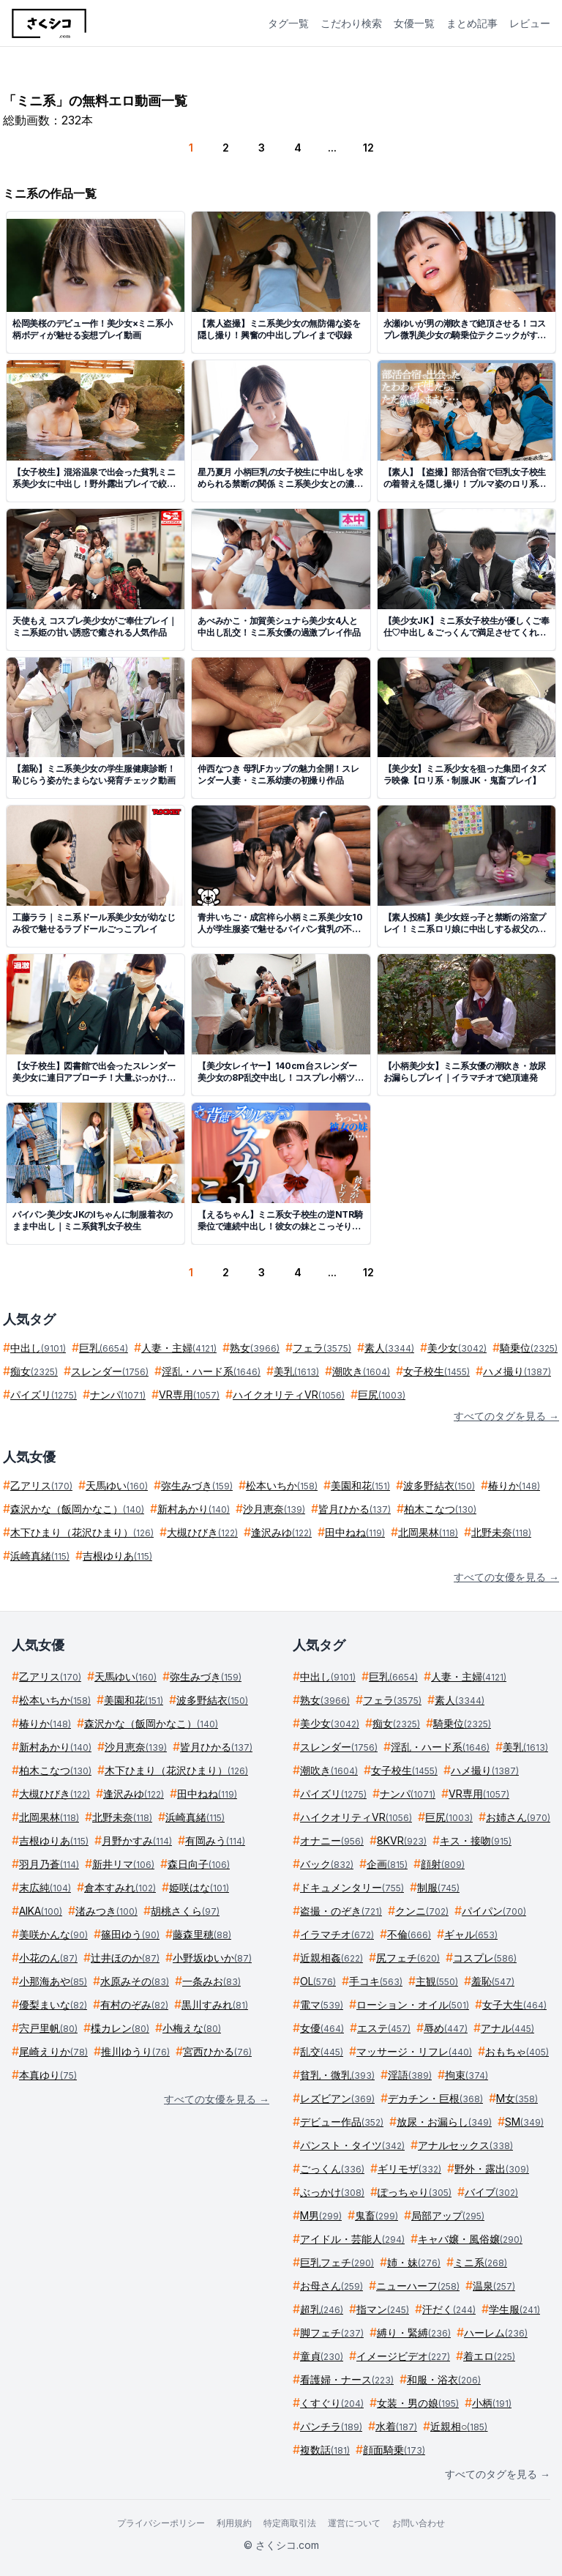  What do you see at coordinates (496, 2332) in the screenshot?
I see `ハーレム` at bounding box center [496, 2332].